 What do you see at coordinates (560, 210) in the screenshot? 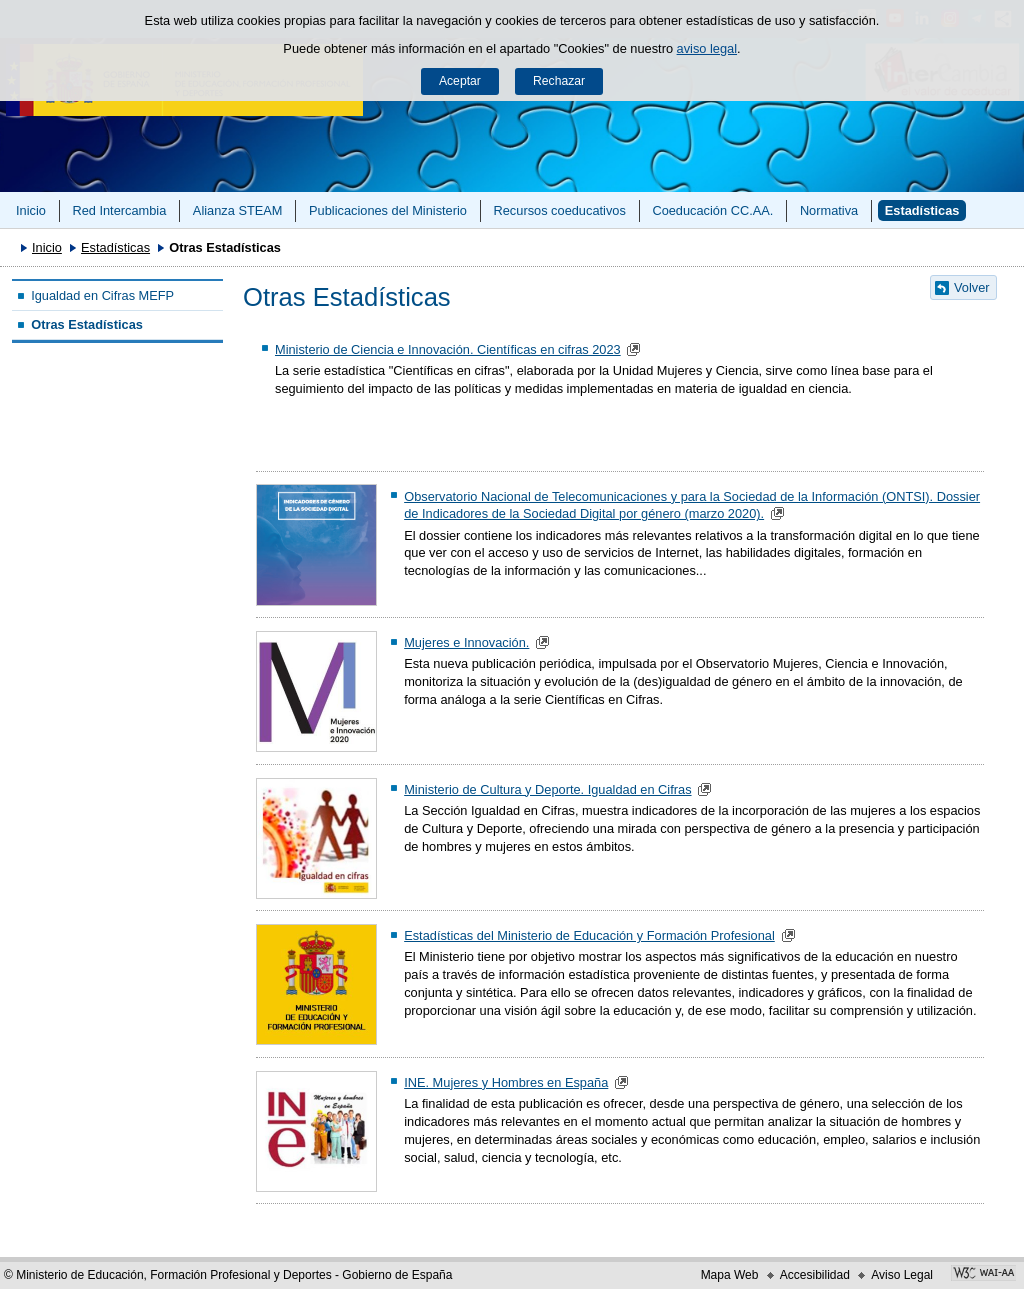
I see `Recursos coeducativos` at bounding box center [560, 210].